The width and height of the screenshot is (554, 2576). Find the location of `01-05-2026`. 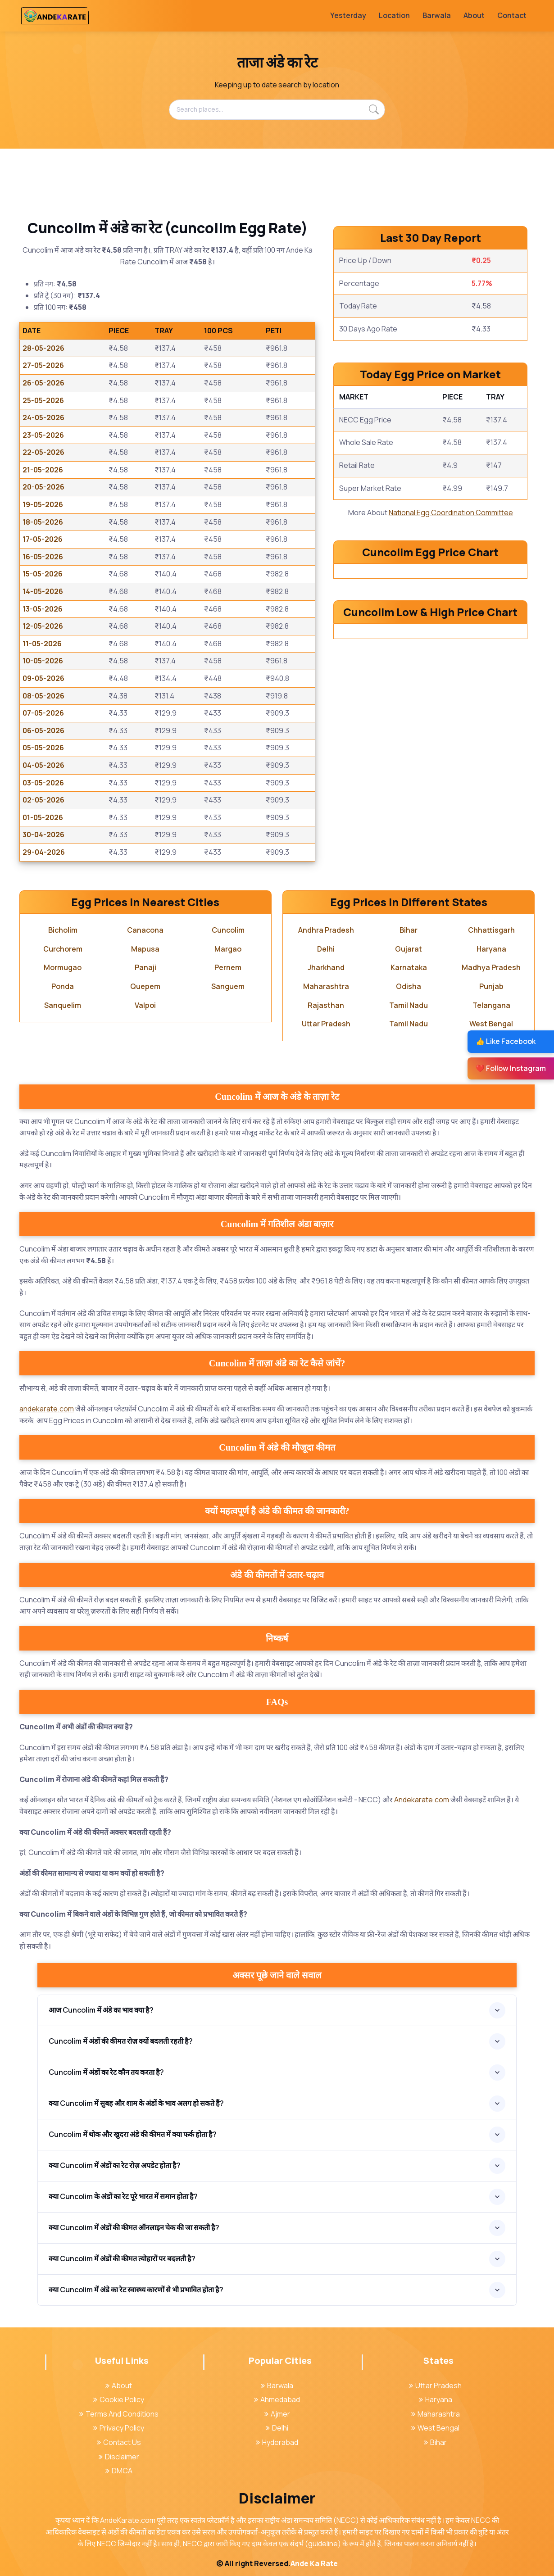

01-05-2026 is located at coordinates (43, 817).